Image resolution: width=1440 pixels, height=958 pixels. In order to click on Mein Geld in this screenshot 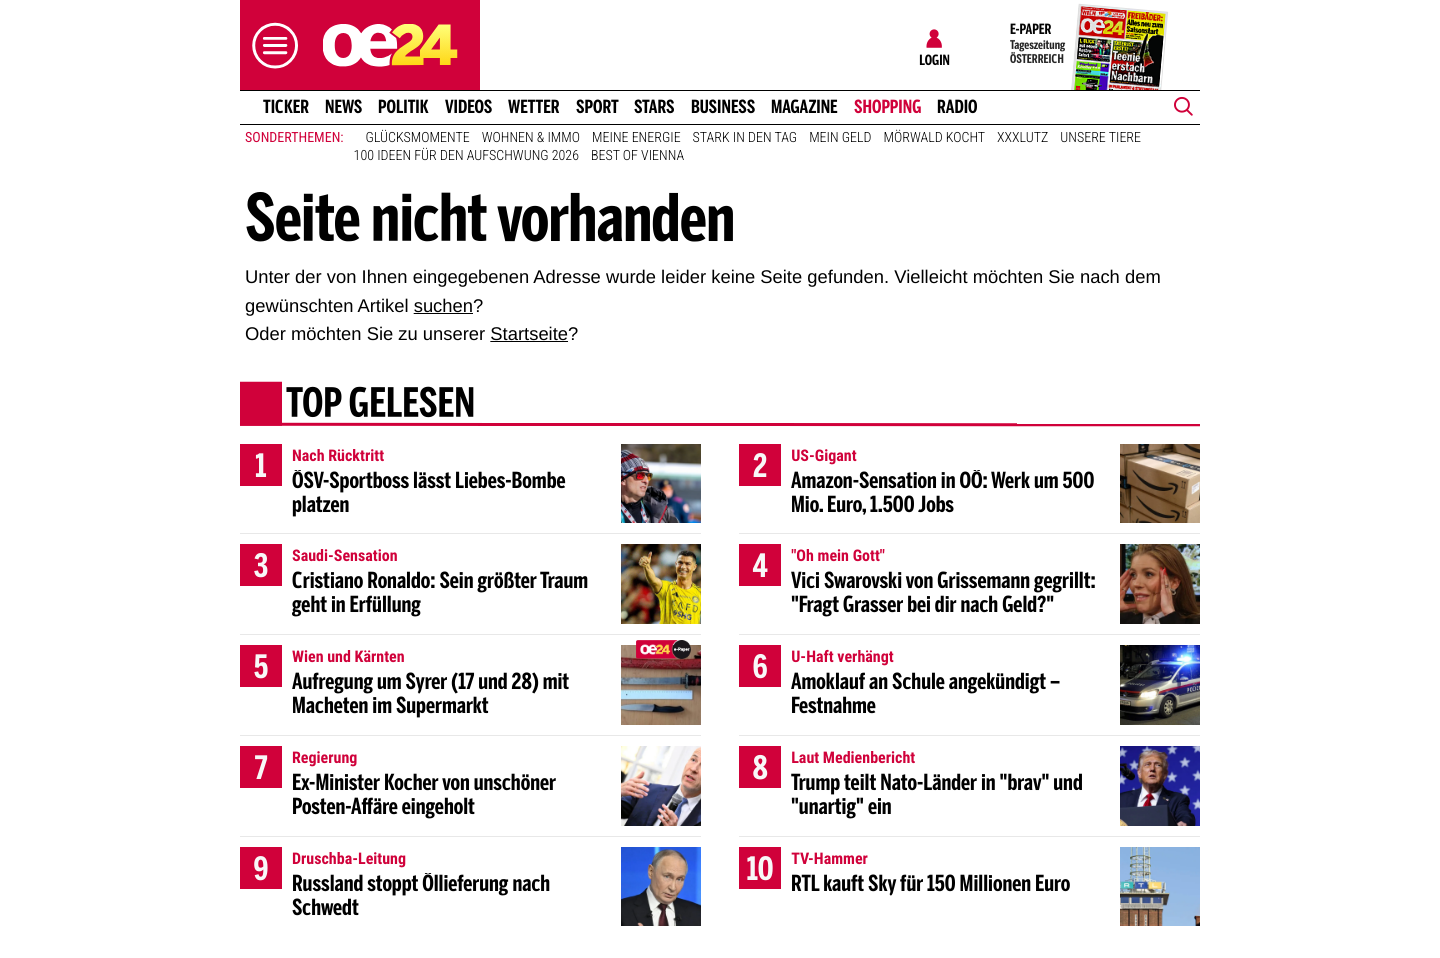, I will do `click(840, 138)`.